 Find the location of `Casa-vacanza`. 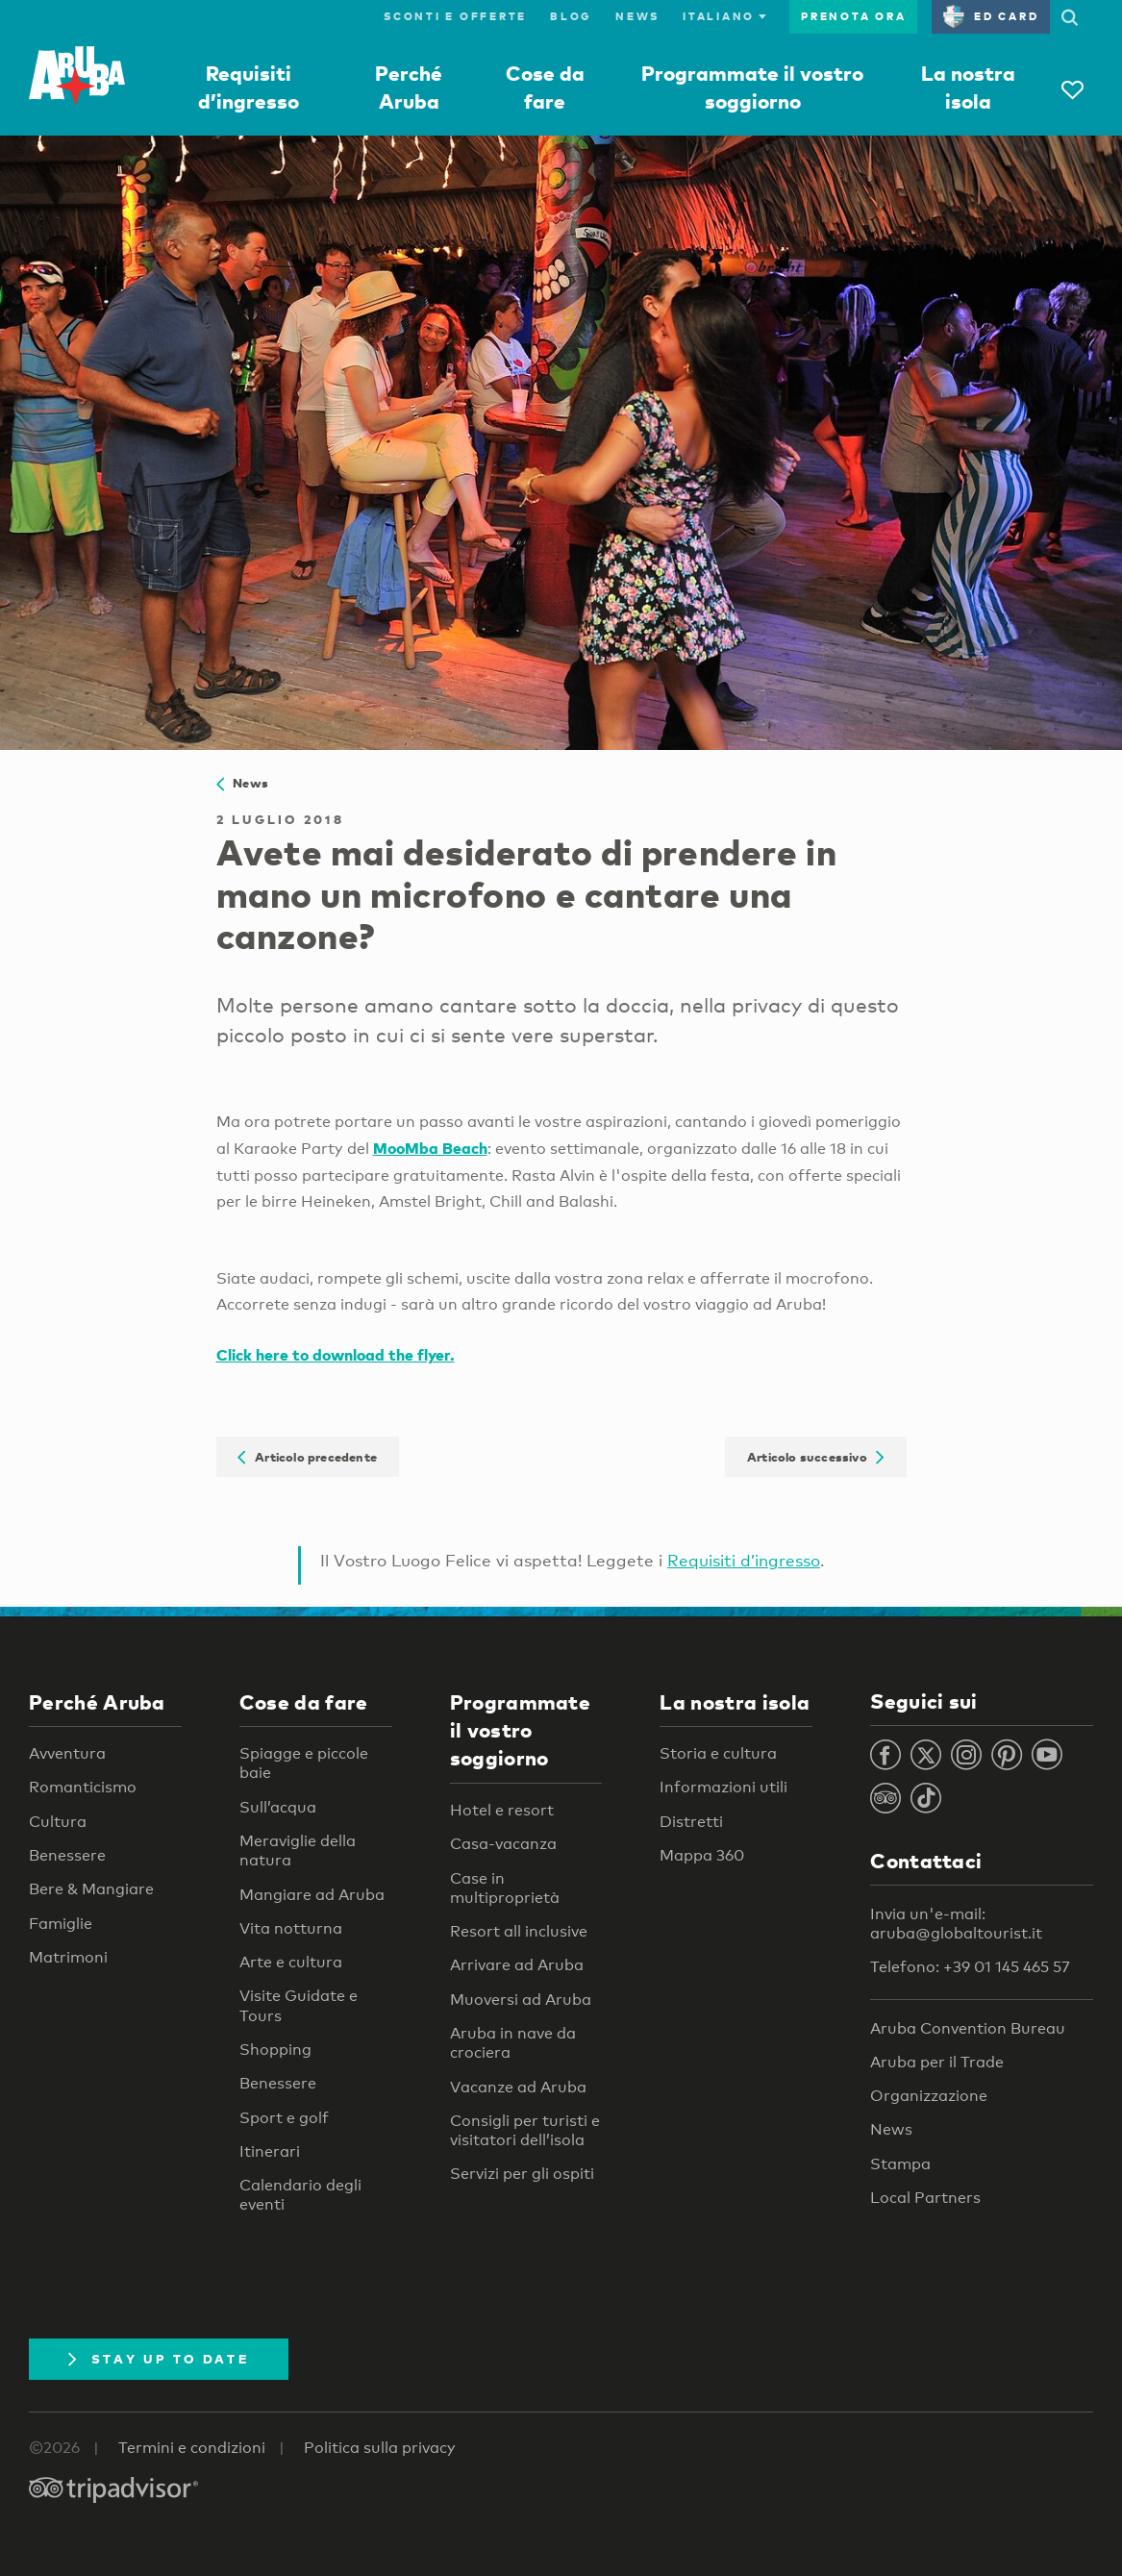

Casa-vacanza is located at coordinates (503, 1844).